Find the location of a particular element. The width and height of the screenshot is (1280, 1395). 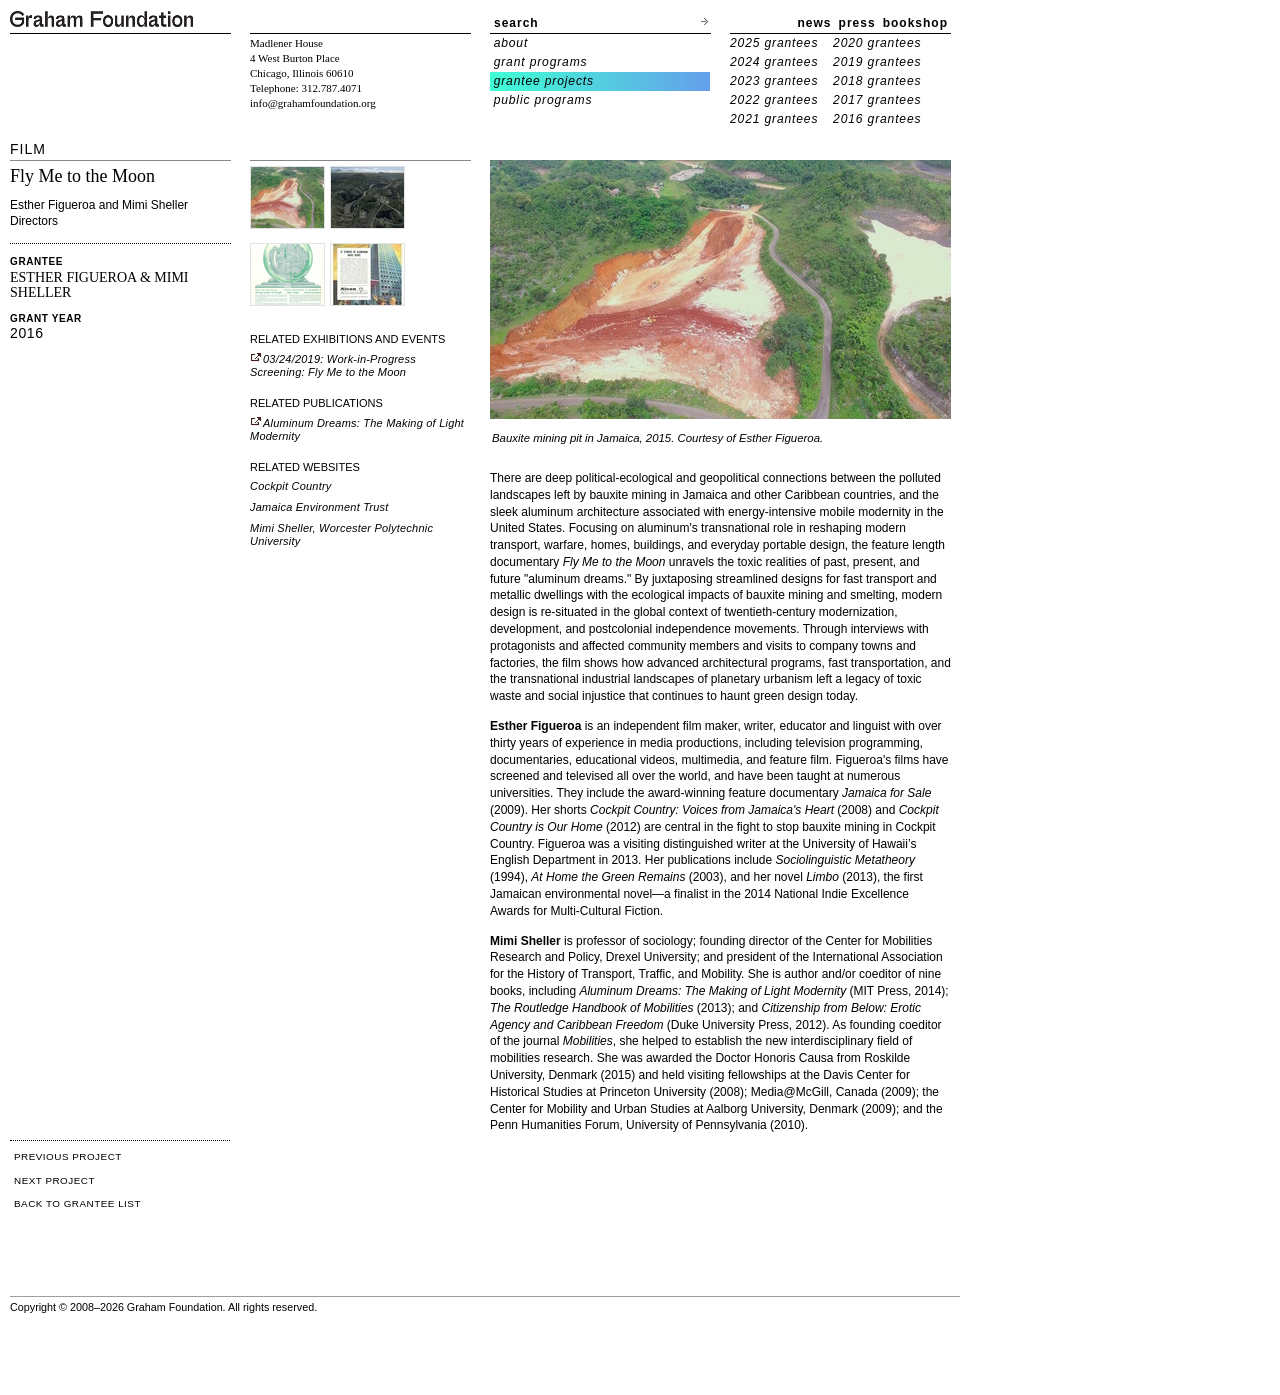

2018 grantees is located at coordinates (877, 81).